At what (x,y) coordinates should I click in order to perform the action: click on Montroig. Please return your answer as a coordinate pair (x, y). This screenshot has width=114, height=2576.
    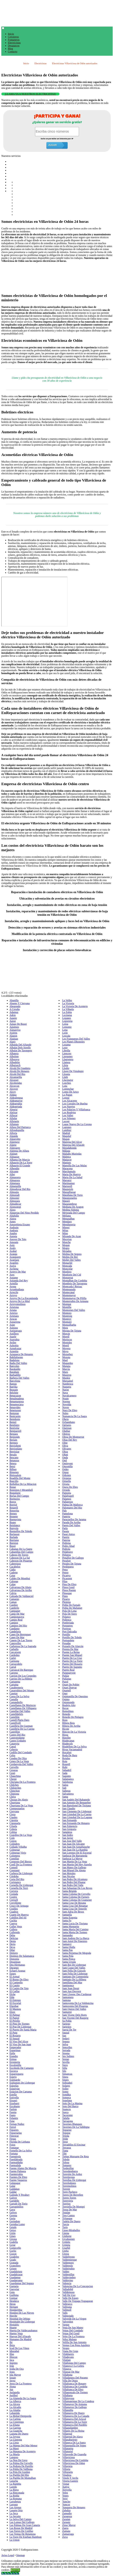
    Looking at the image, I should click on (67, 1316).